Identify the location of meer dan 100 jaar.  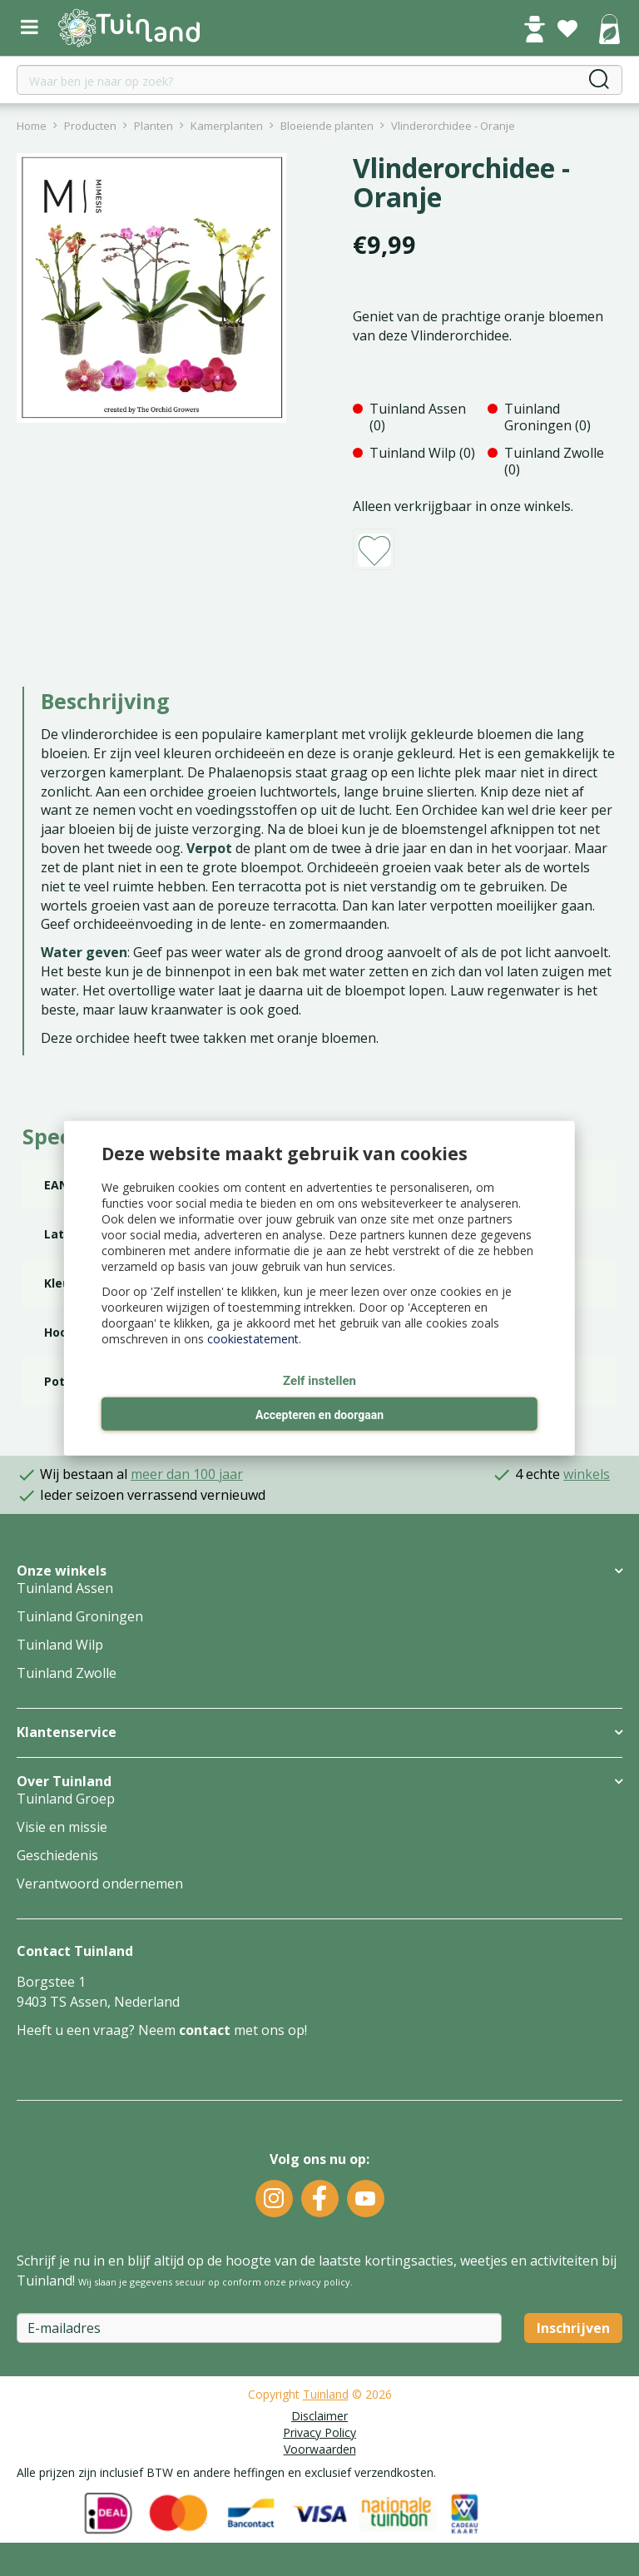
(187, 1474).